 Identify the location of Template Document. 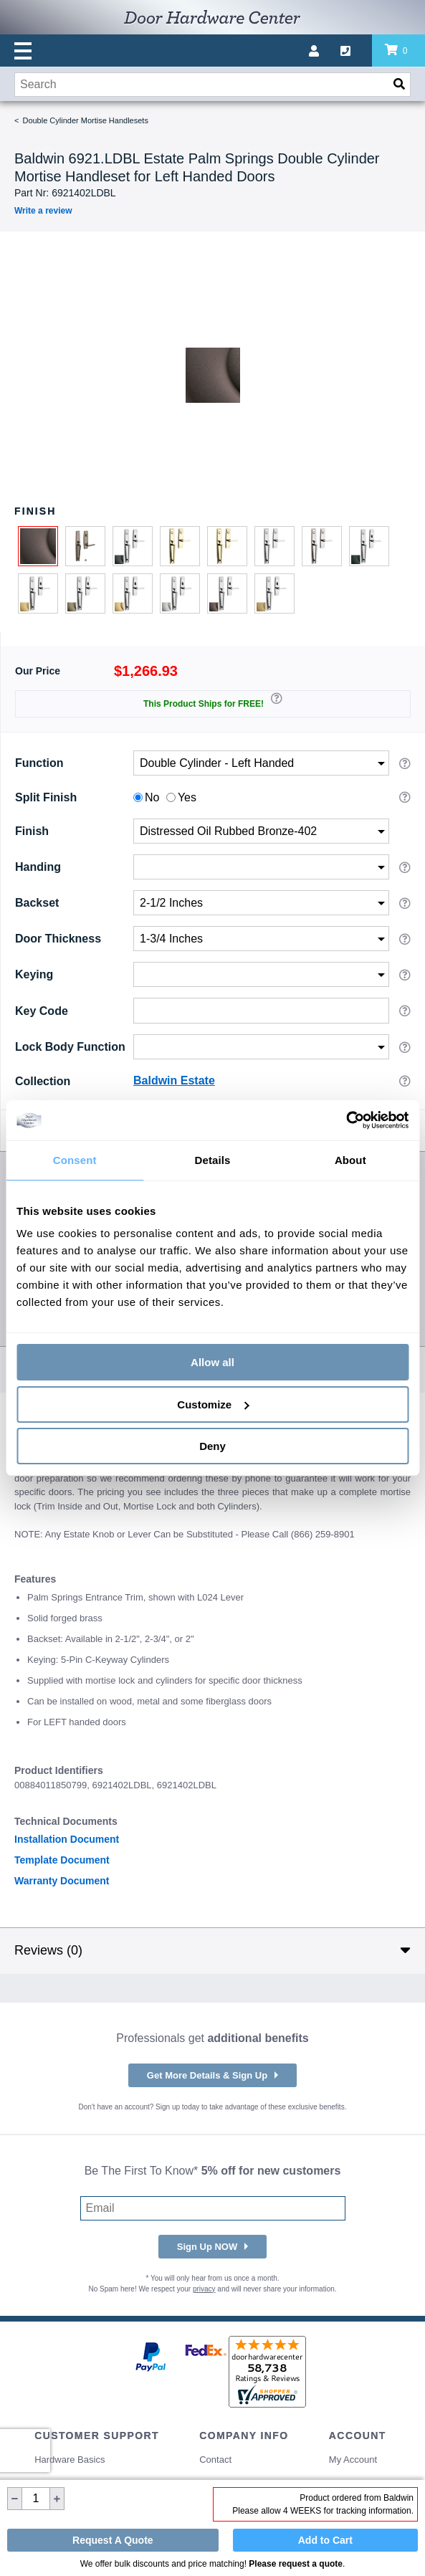
(62, 1860).